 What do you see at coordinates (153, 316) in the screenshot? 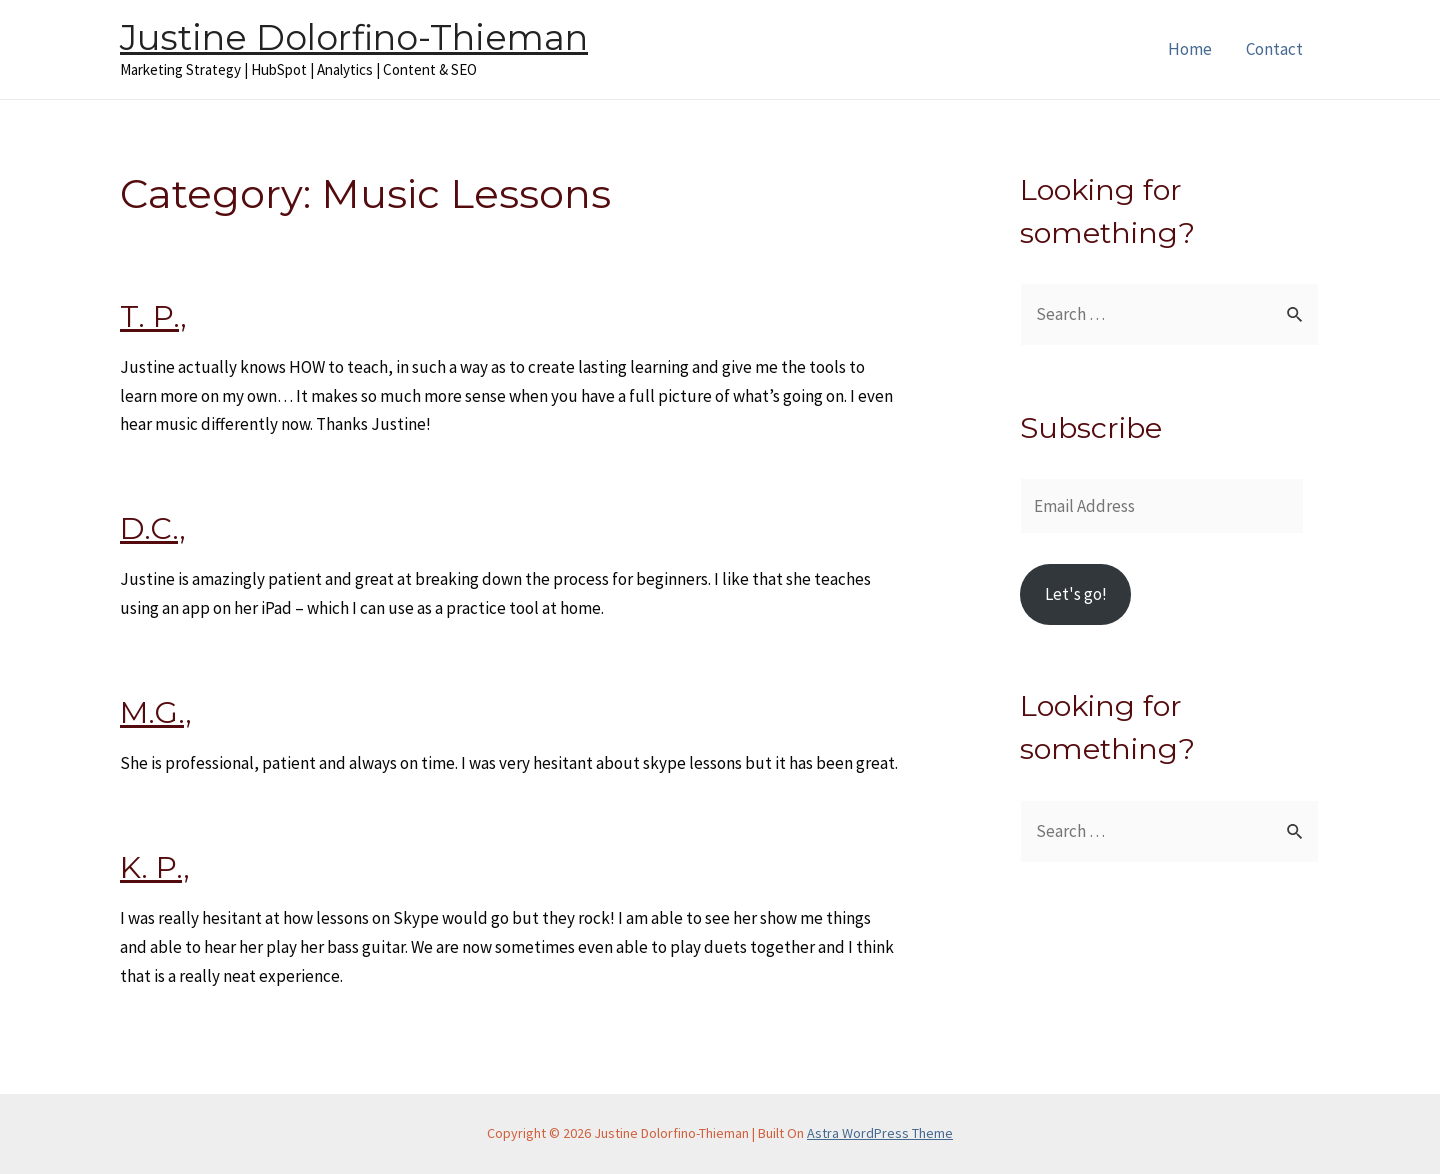
I see `T. P.,` at bounding box center [153, 316].